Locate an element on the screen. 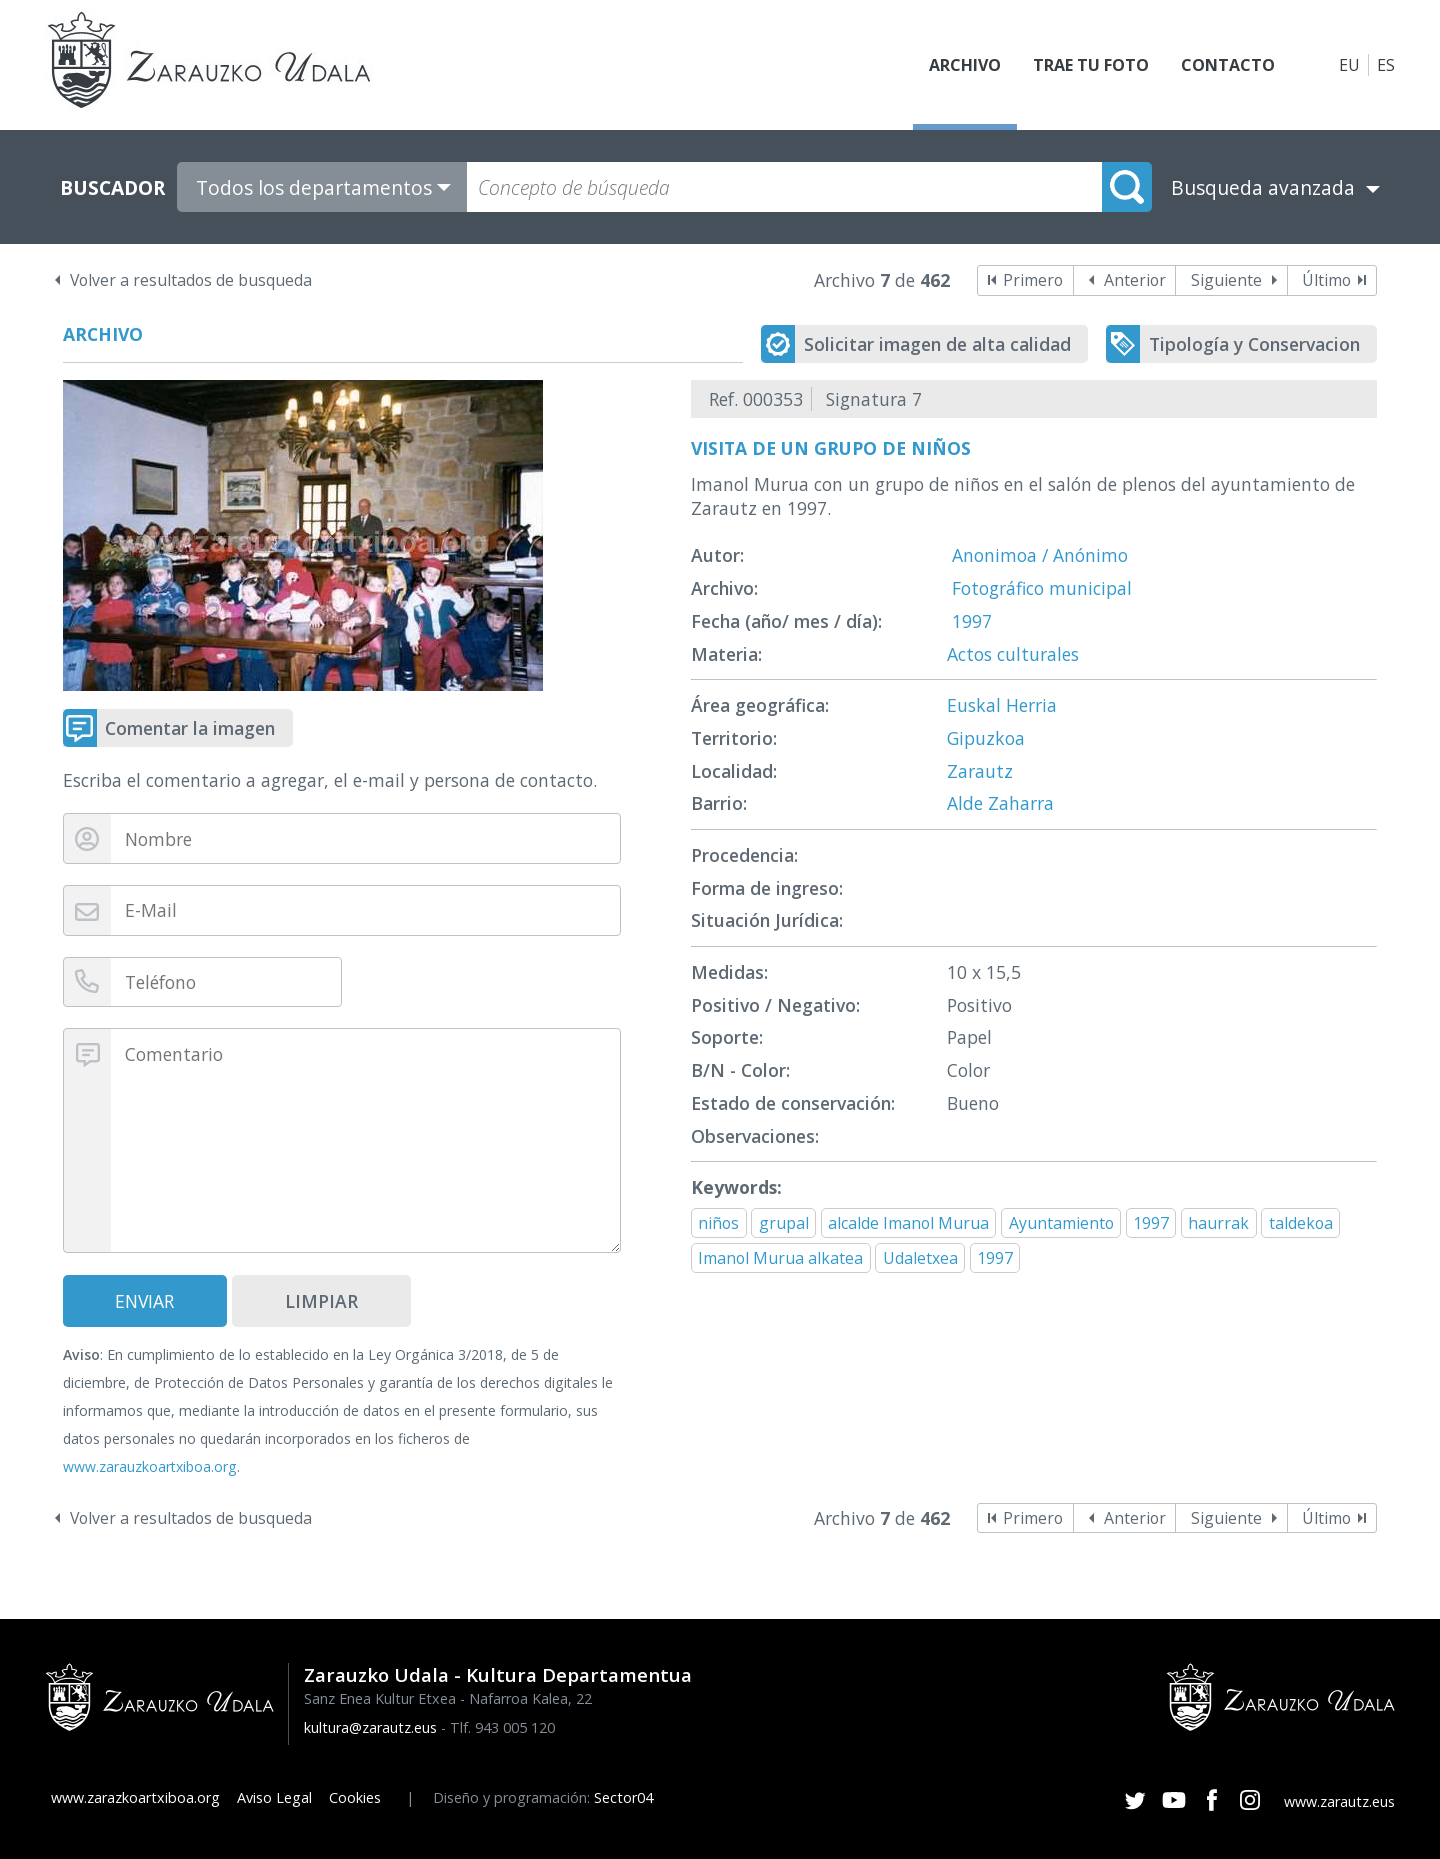 The image size is (1440, 1859). Cookies is located at coordinates (355, 1797).